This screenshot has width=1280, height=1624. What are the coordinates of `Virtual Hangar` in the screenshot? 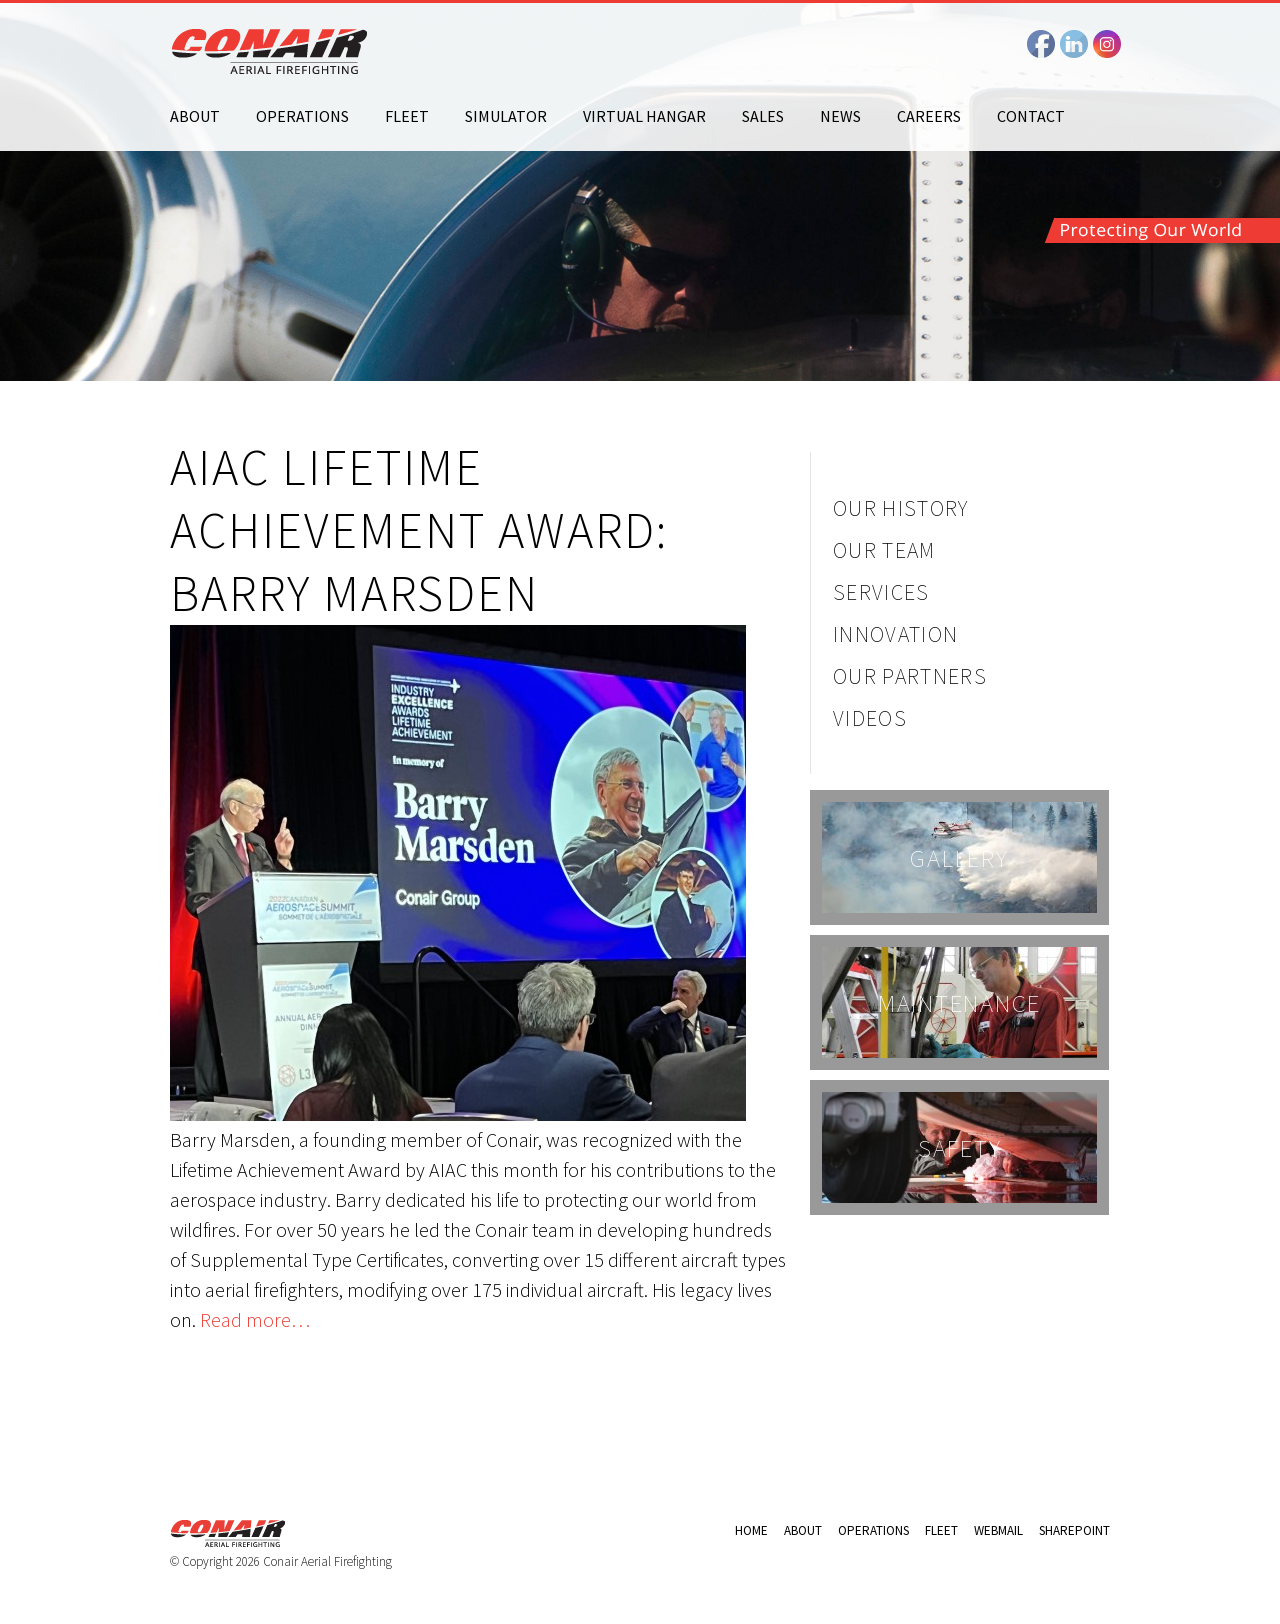 It's located at (644, 116).